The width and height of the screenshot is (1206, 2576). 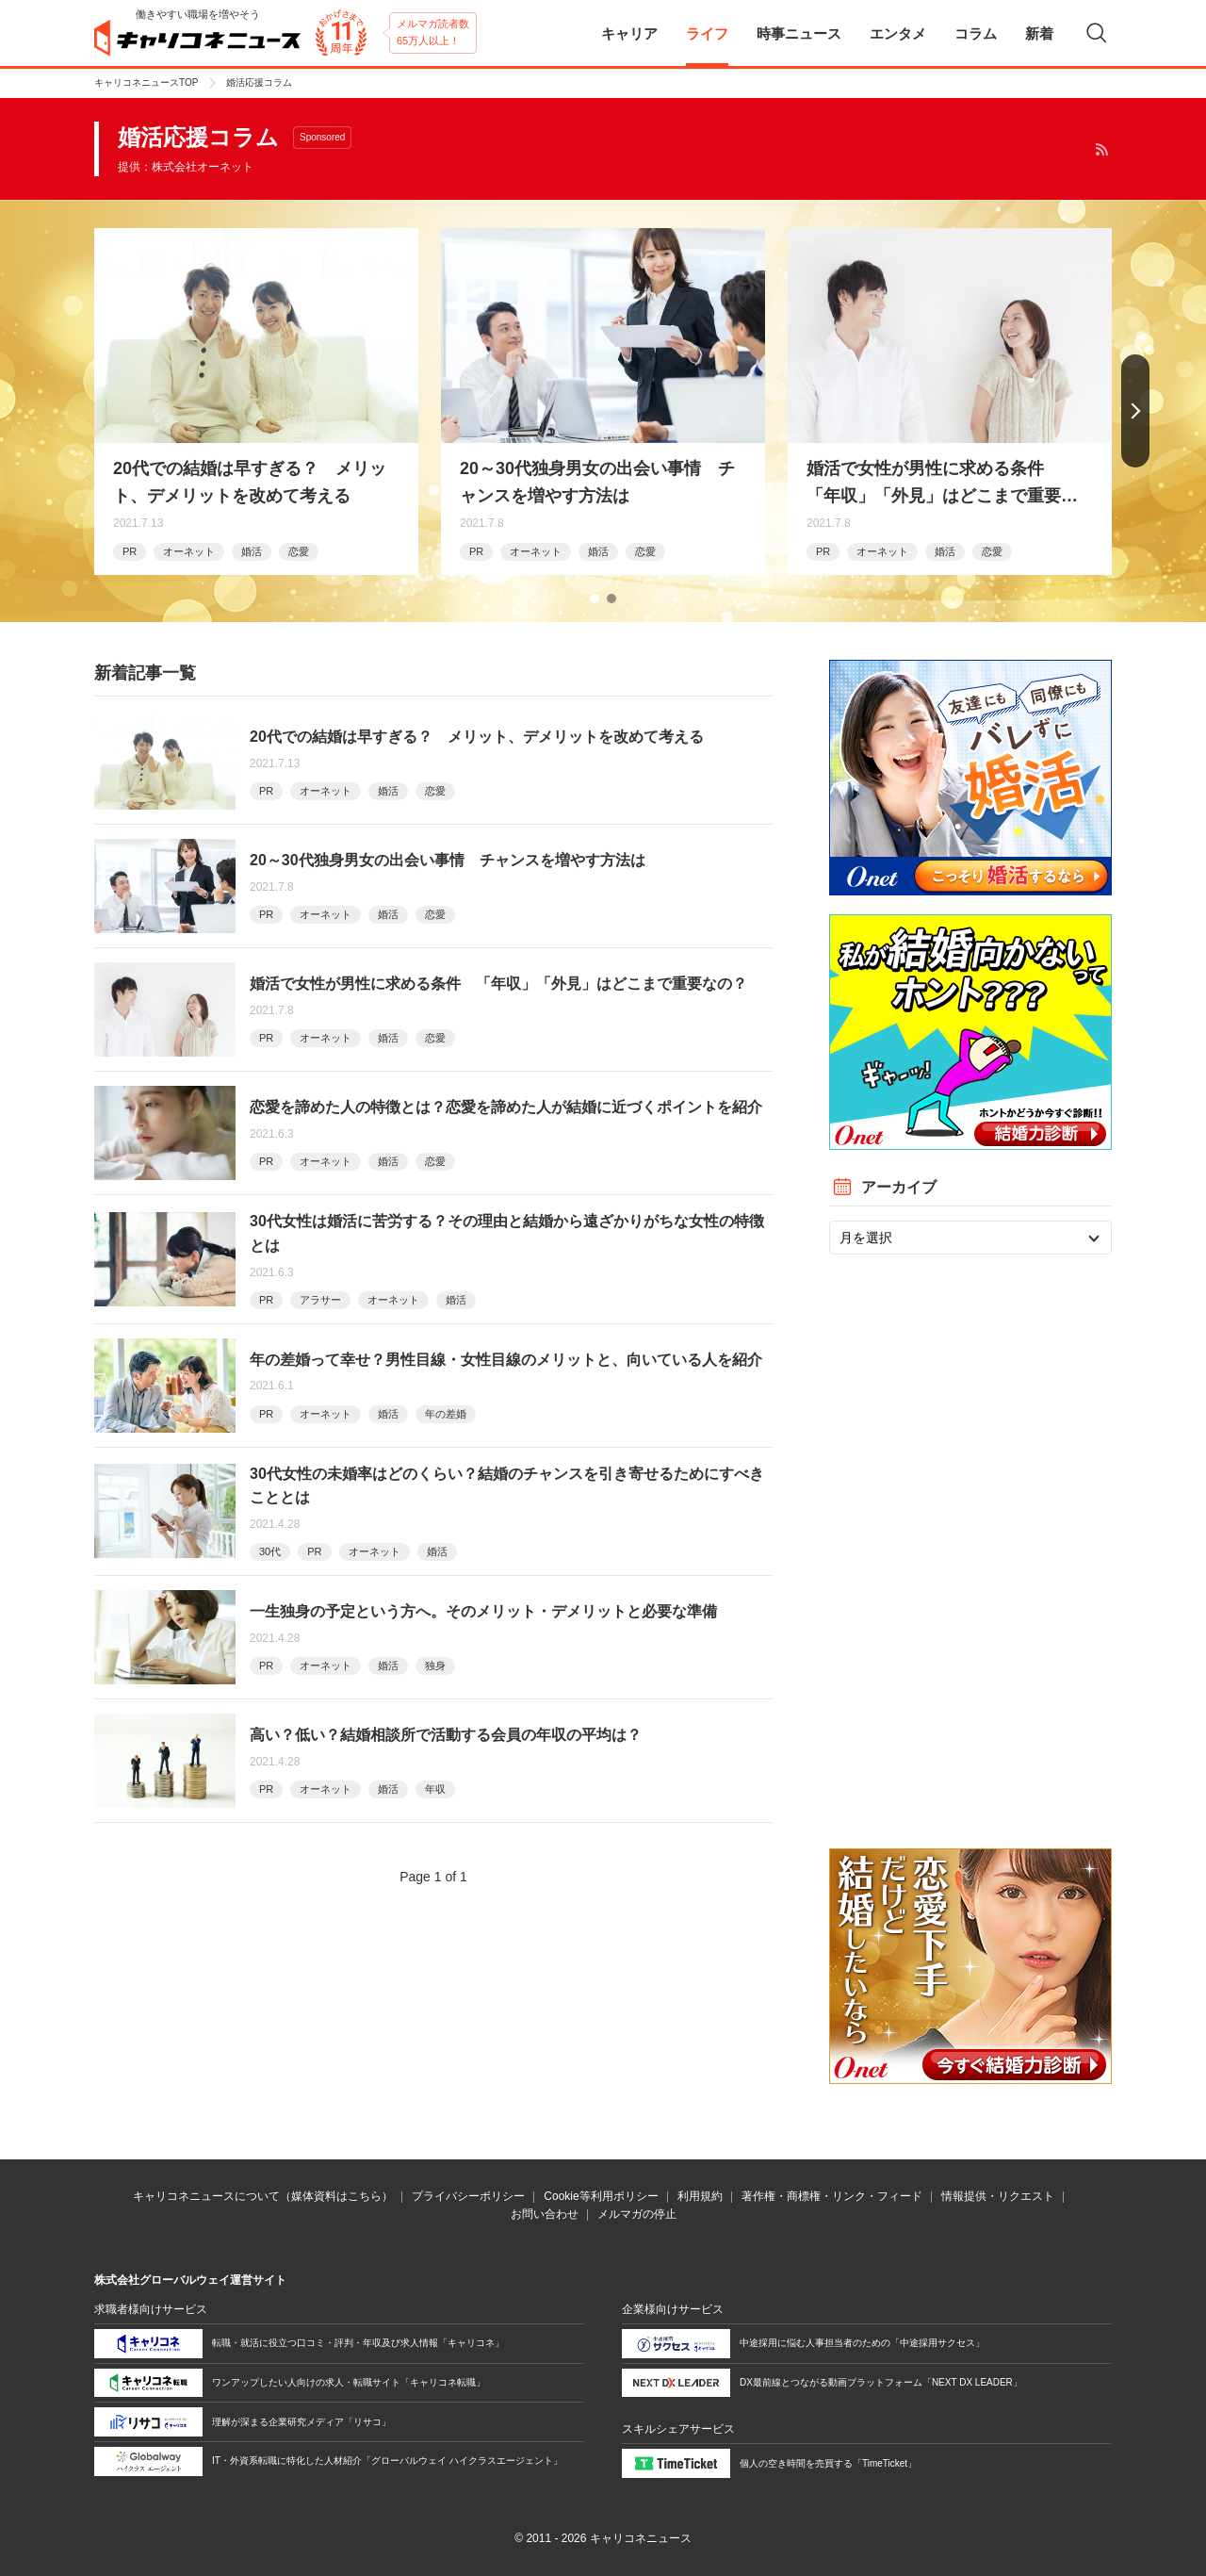 I want to click on 30代, so click(x=270, y=1551).